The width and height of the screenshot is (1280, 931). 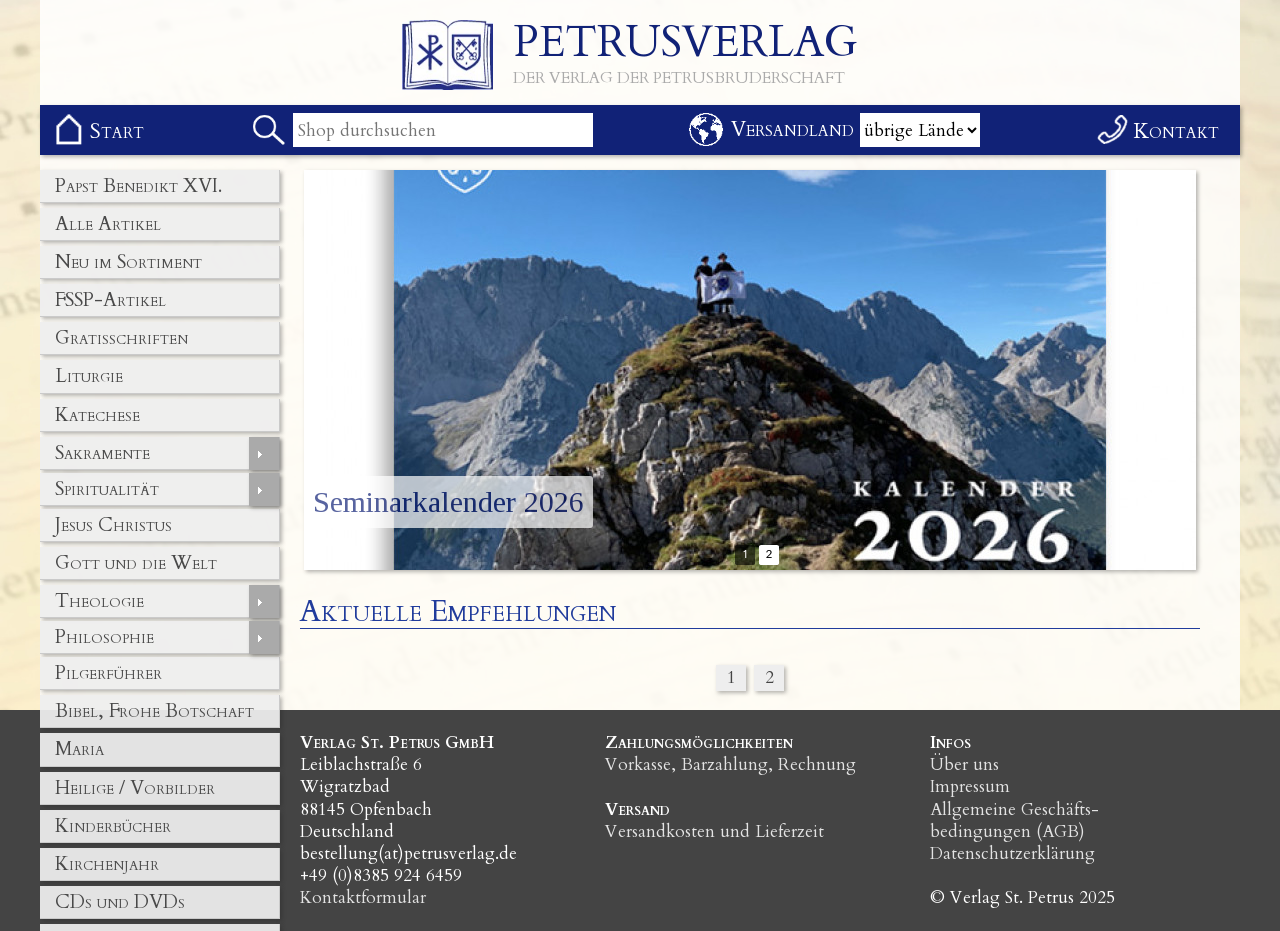 What do you see at coordinates (970, 786) in the screenshot?
I see `Impressum` at bounding box center [970, 786].